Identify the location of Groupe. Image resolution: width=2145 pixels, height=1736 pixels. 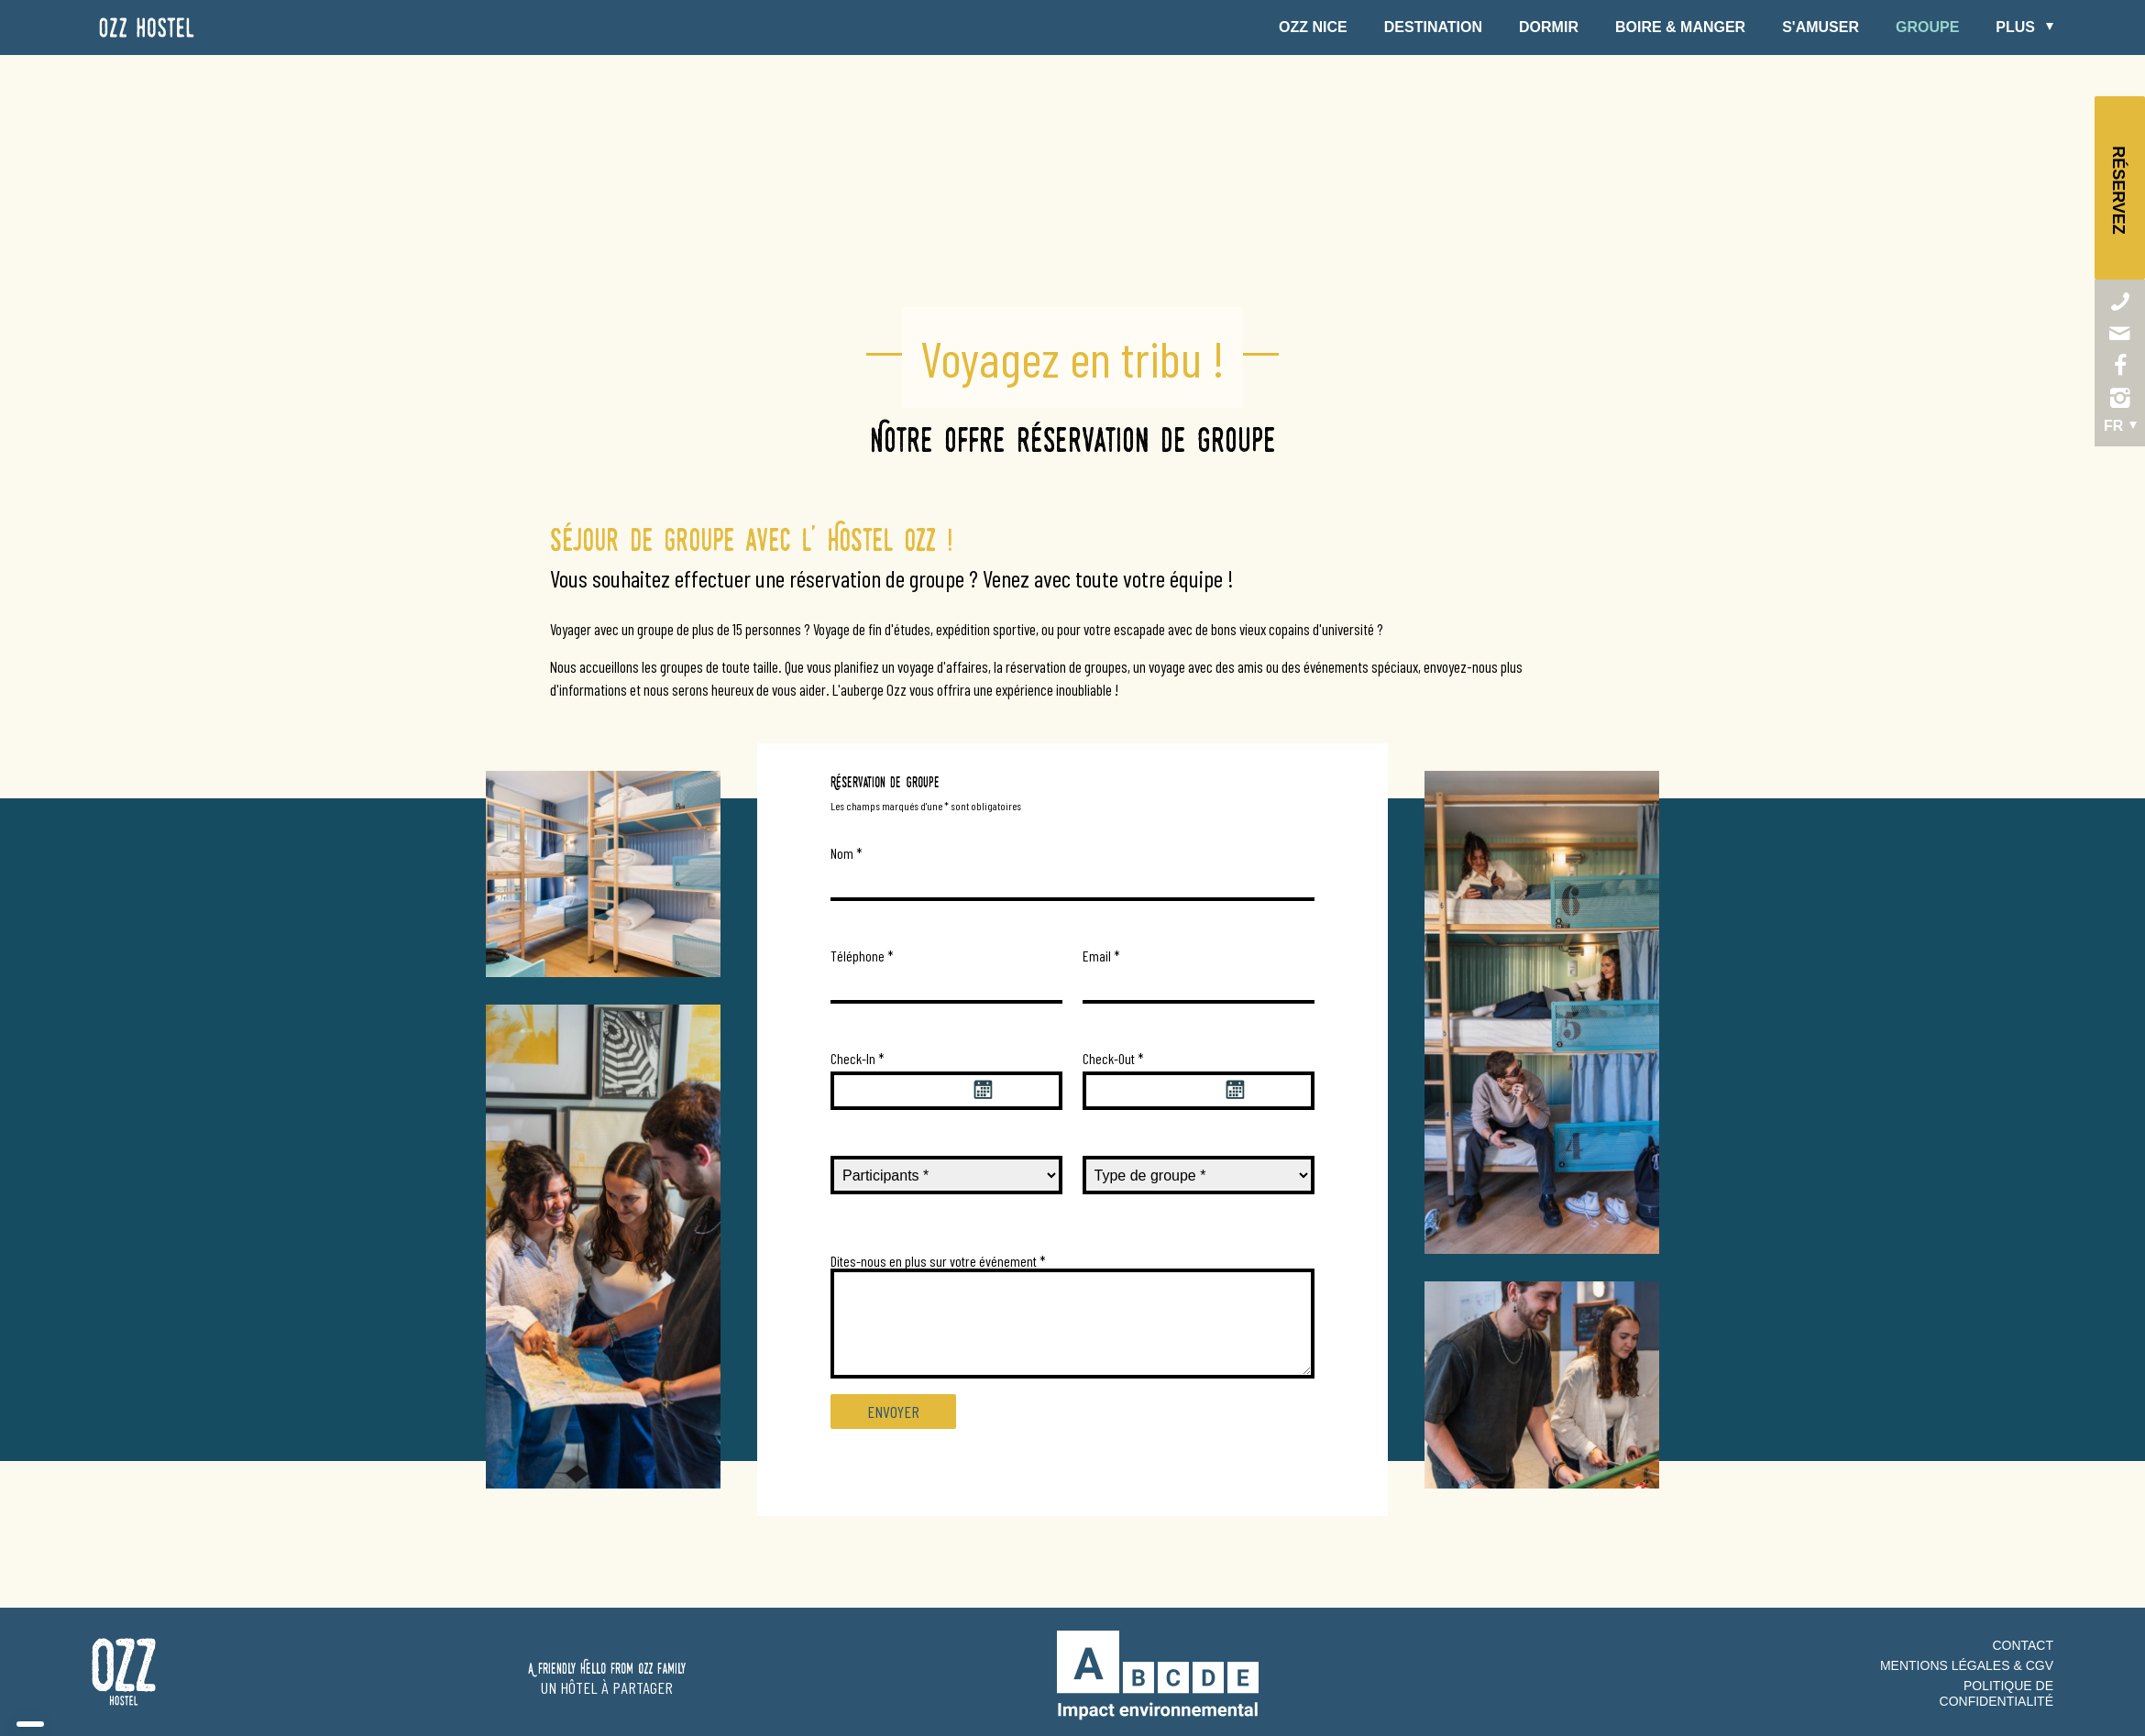
(1927, 27).